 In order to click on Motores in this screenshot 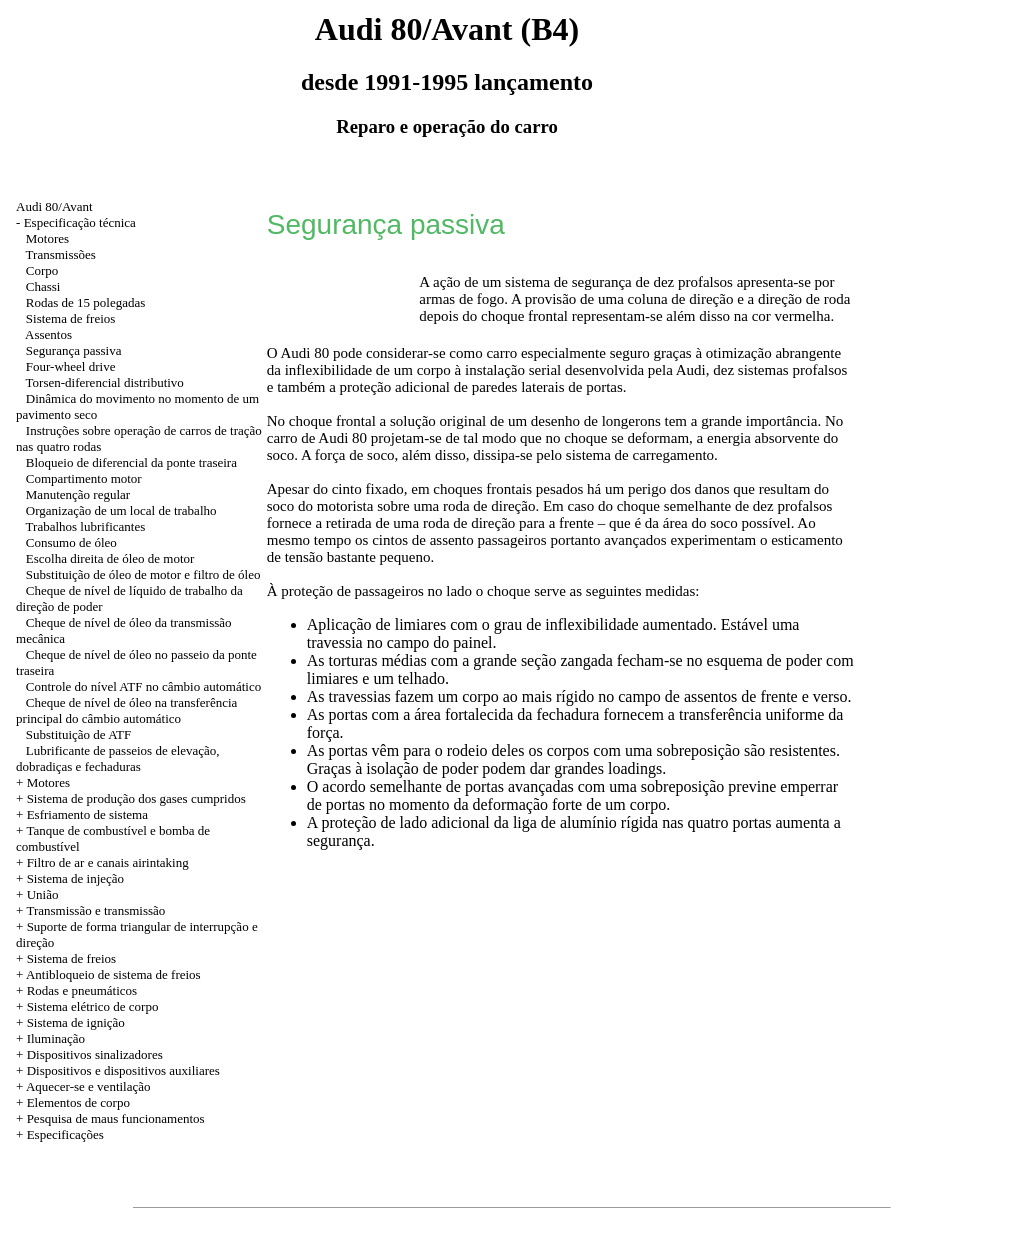, I will do `click(47, 238)`.